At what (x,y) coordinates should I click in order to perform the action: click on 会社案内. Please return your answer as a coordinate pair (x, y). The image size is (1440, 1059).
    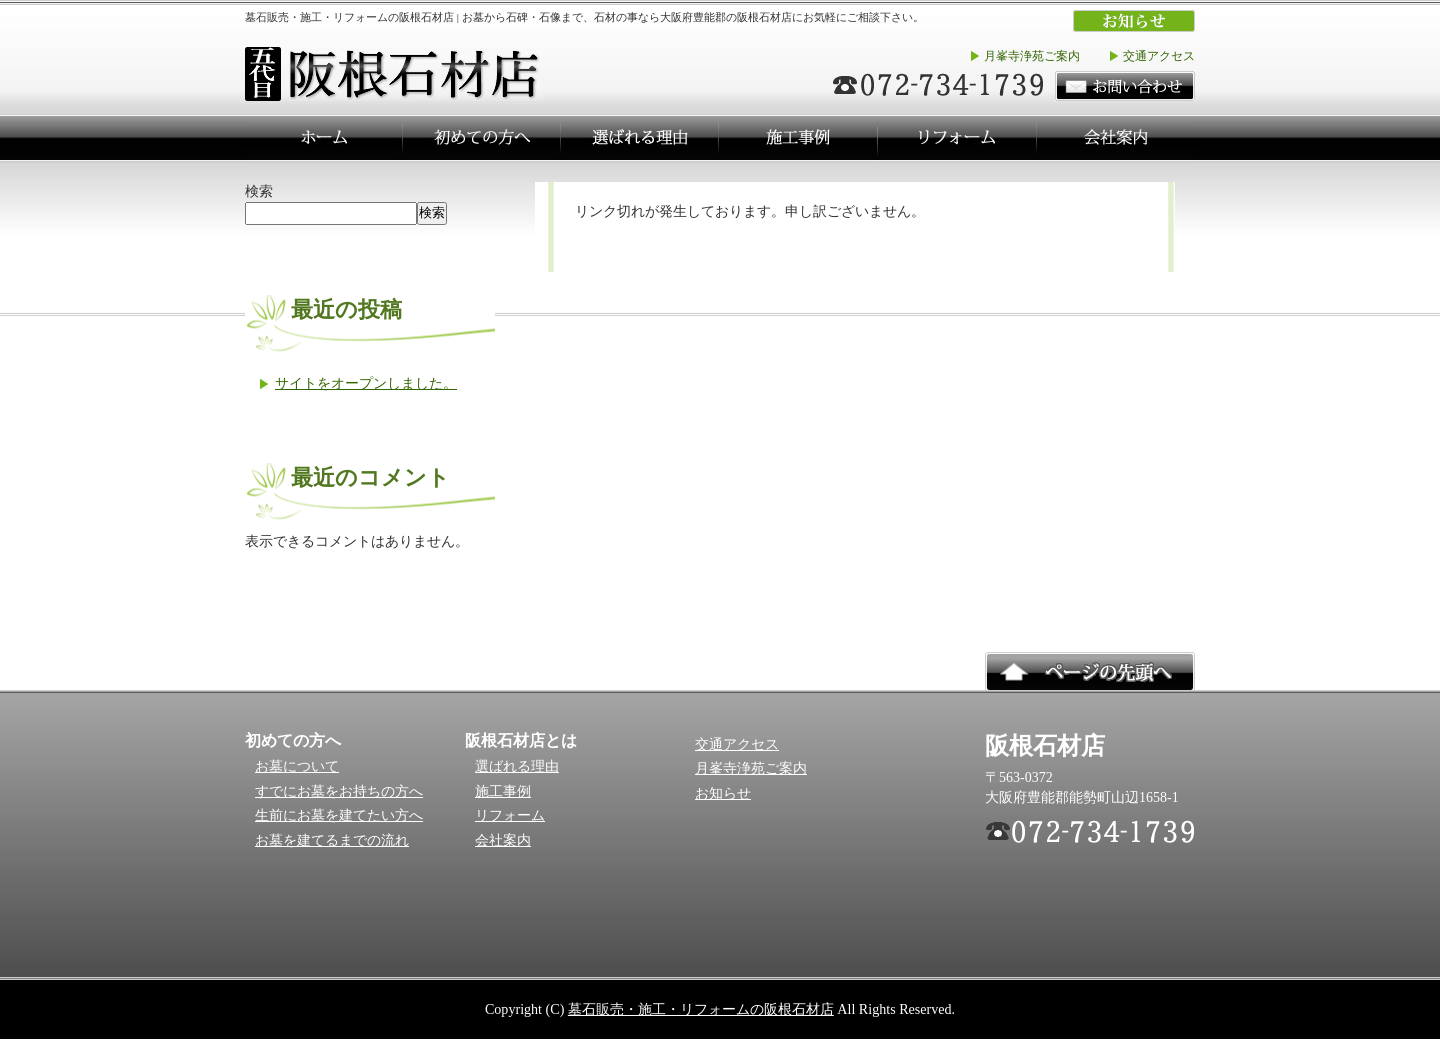
    Looking at the image, I should click on (503, 840).